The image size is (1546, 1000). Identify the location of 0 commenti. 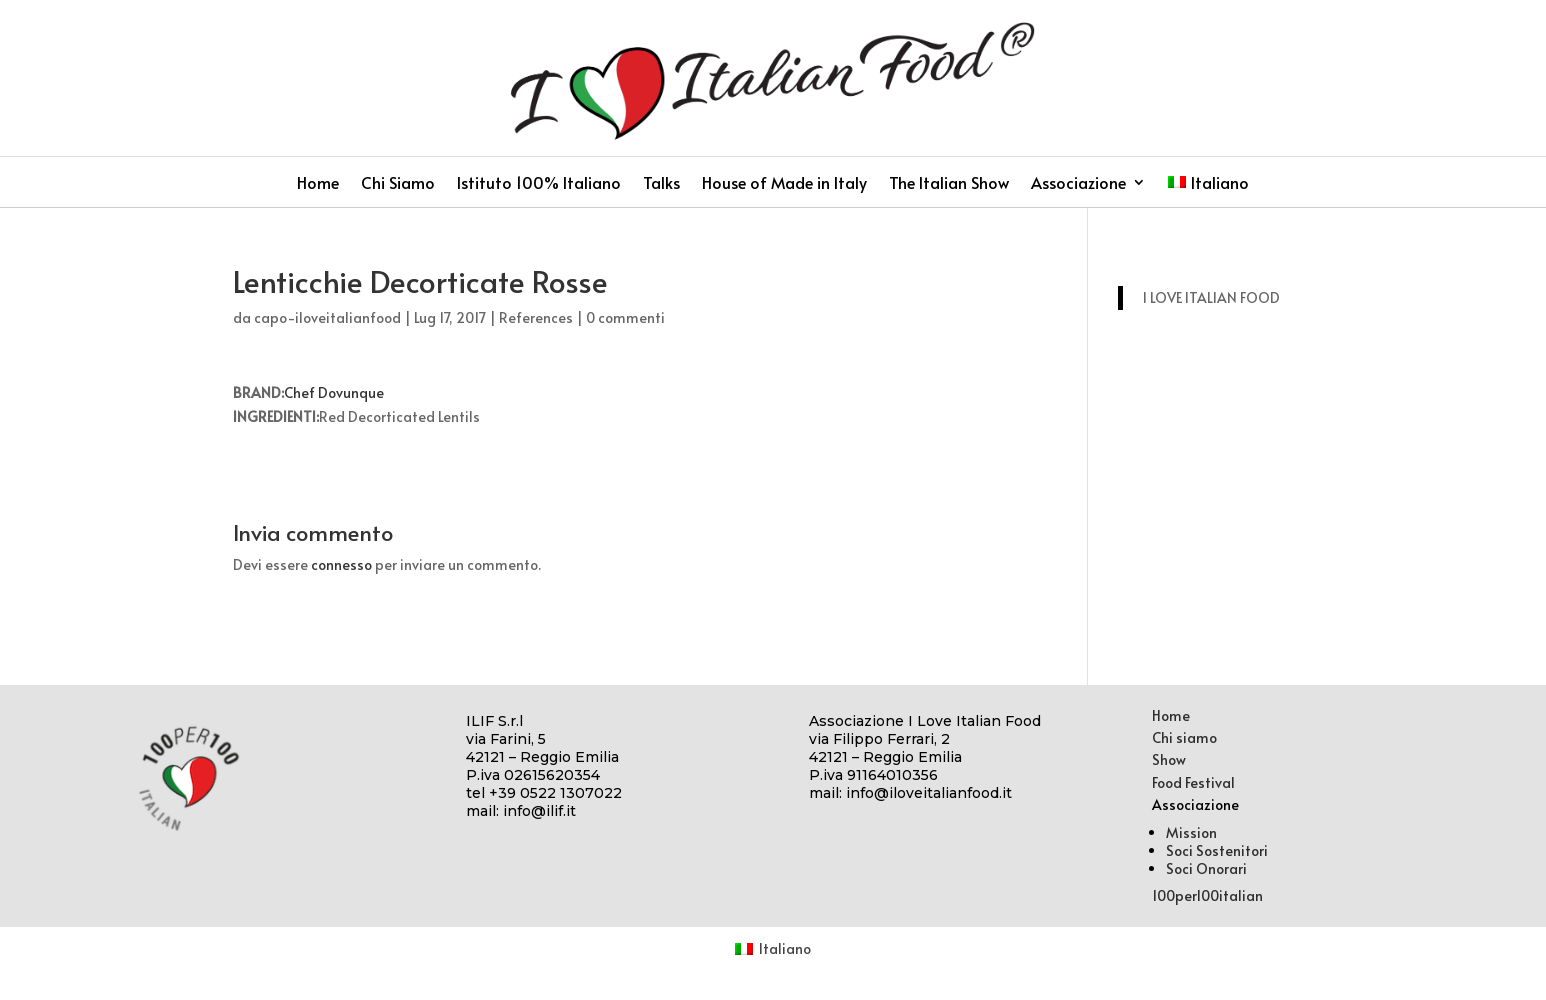
(625, 317).